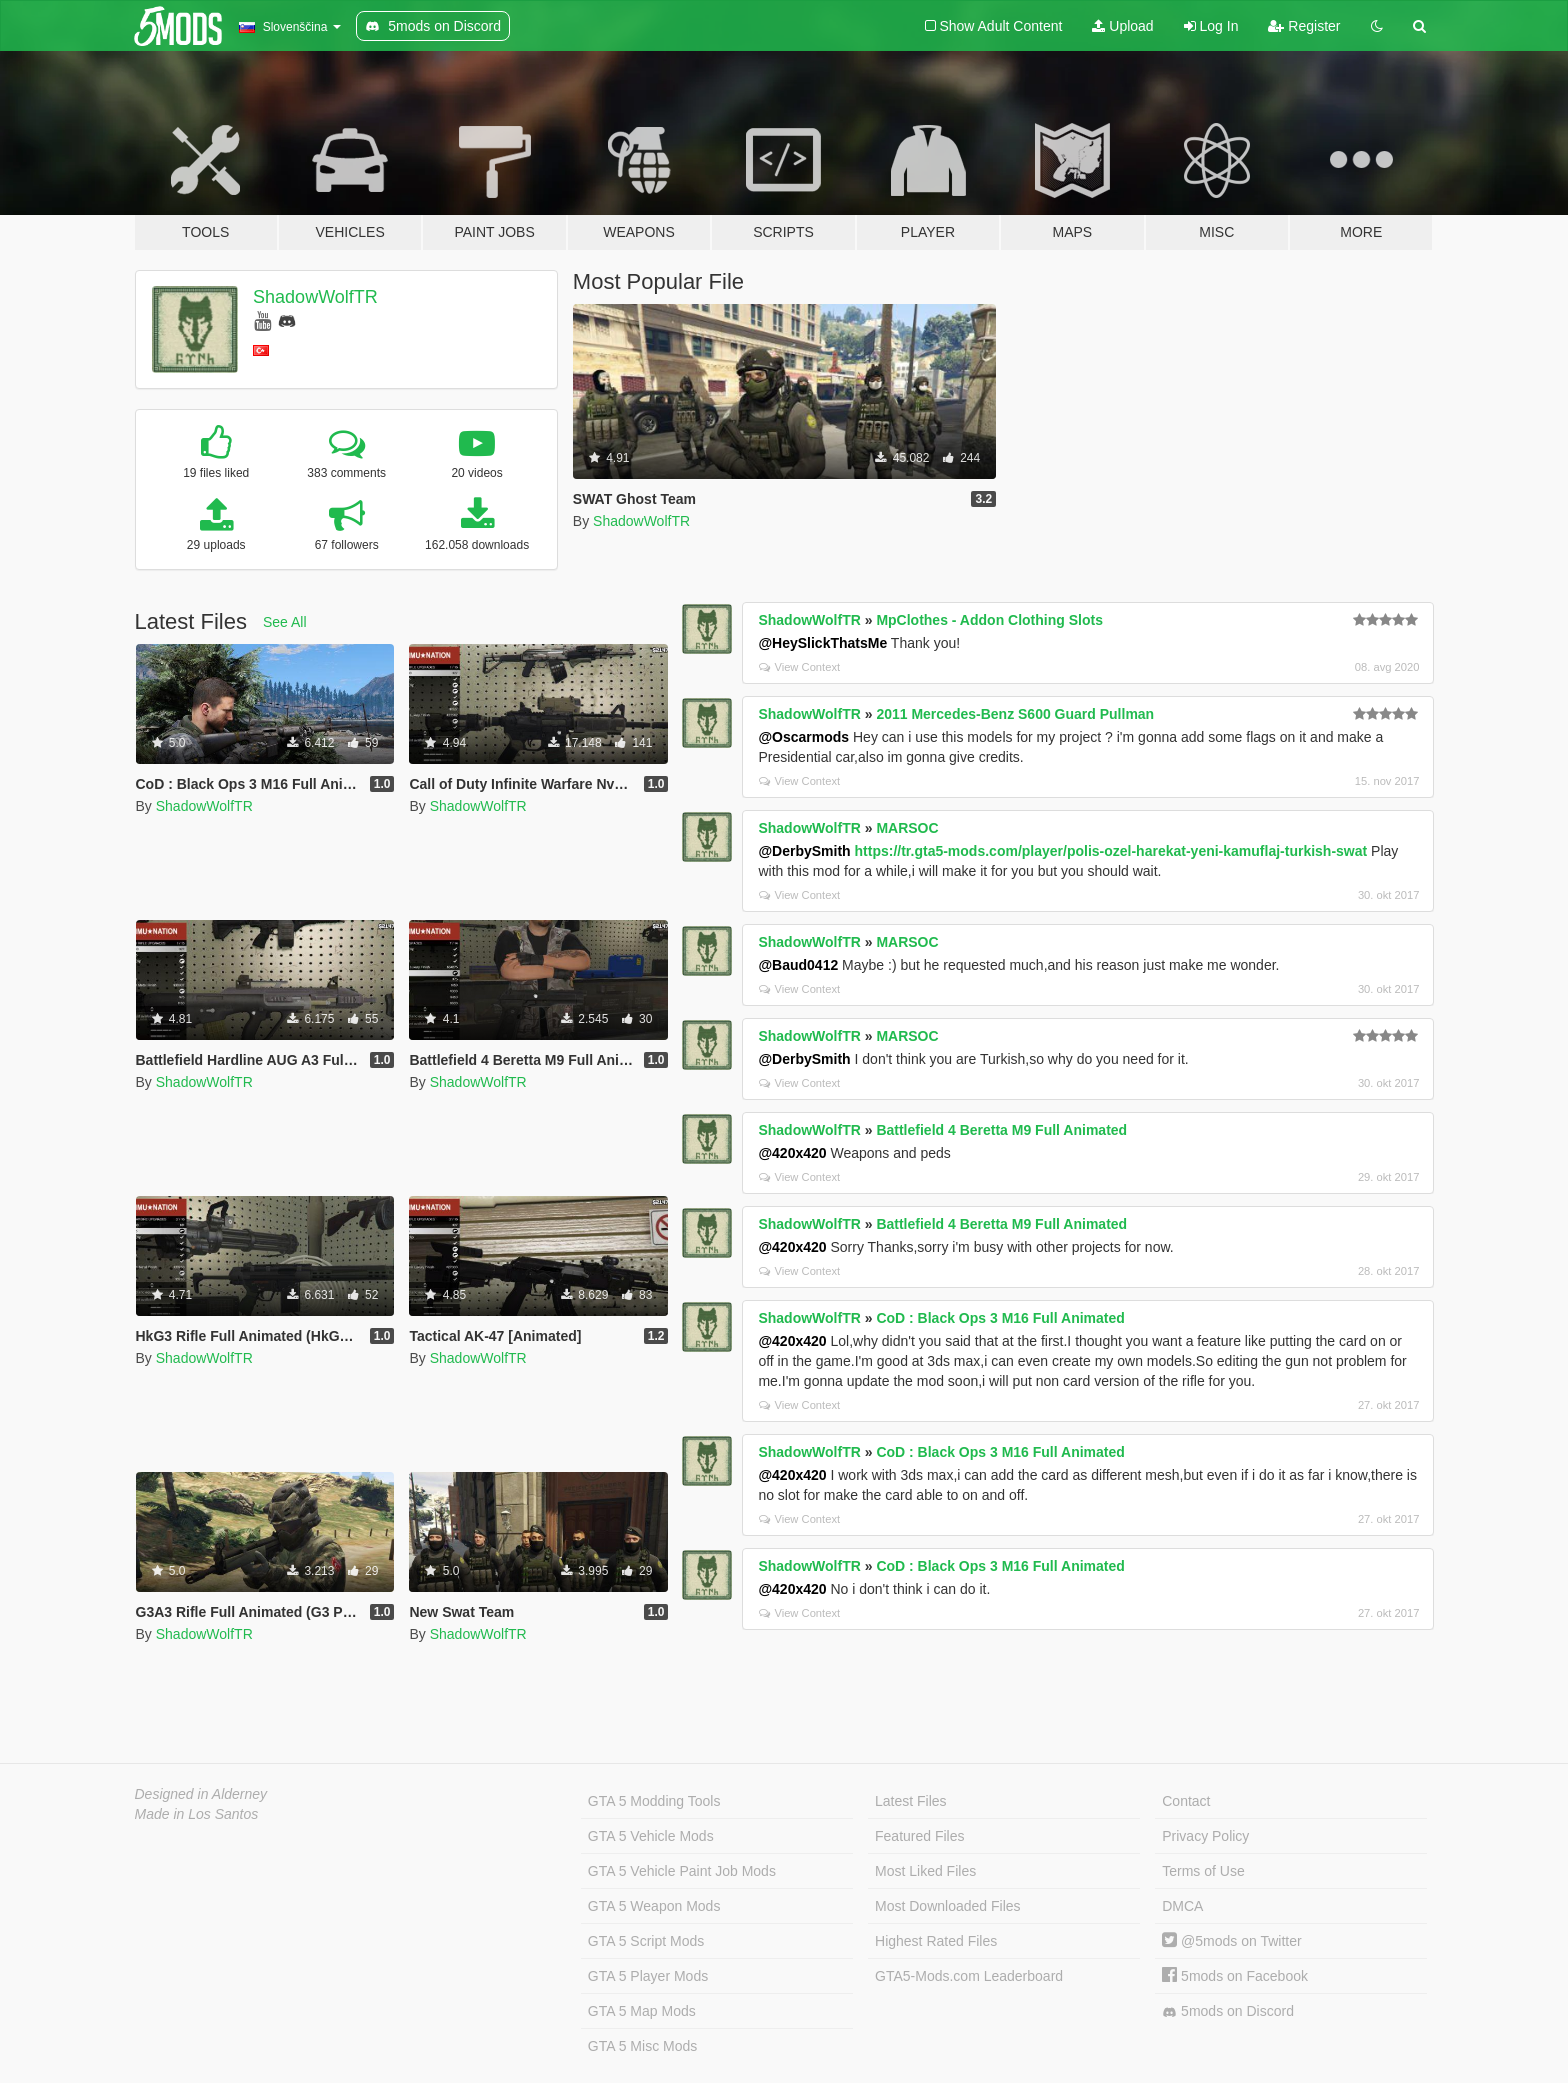  Describe the element at coordinates (201, 1794) in the screenshot. I see `Designed in Alderney` at that location.